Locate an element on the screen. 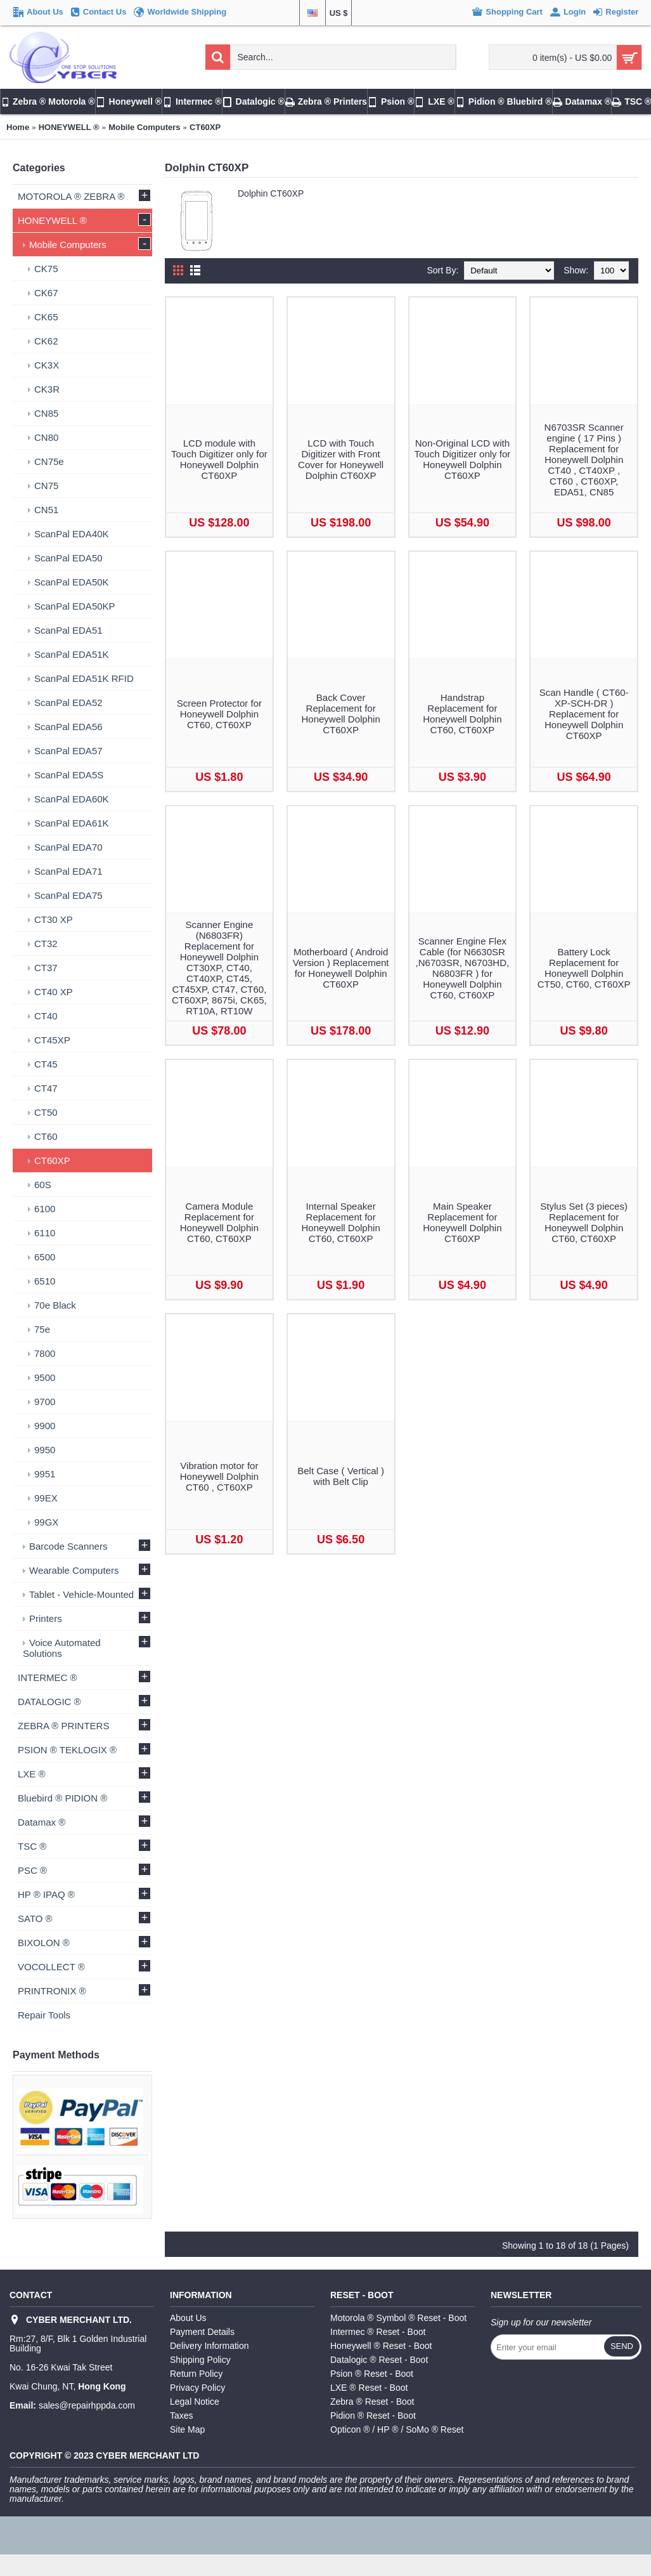 The height and width of the screenshot is (2576, 651). CT60XP is located at coordinates (205, 127).